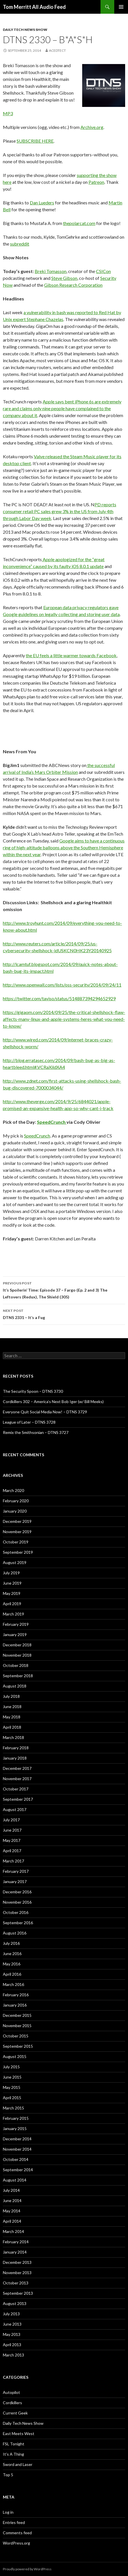 Image resolution: width=128 pixels, height=2576 pixels. What do you see at coordinates (15, 2282) in the screenshot?
I see `October 2013` at bounding box center [15, 2282].